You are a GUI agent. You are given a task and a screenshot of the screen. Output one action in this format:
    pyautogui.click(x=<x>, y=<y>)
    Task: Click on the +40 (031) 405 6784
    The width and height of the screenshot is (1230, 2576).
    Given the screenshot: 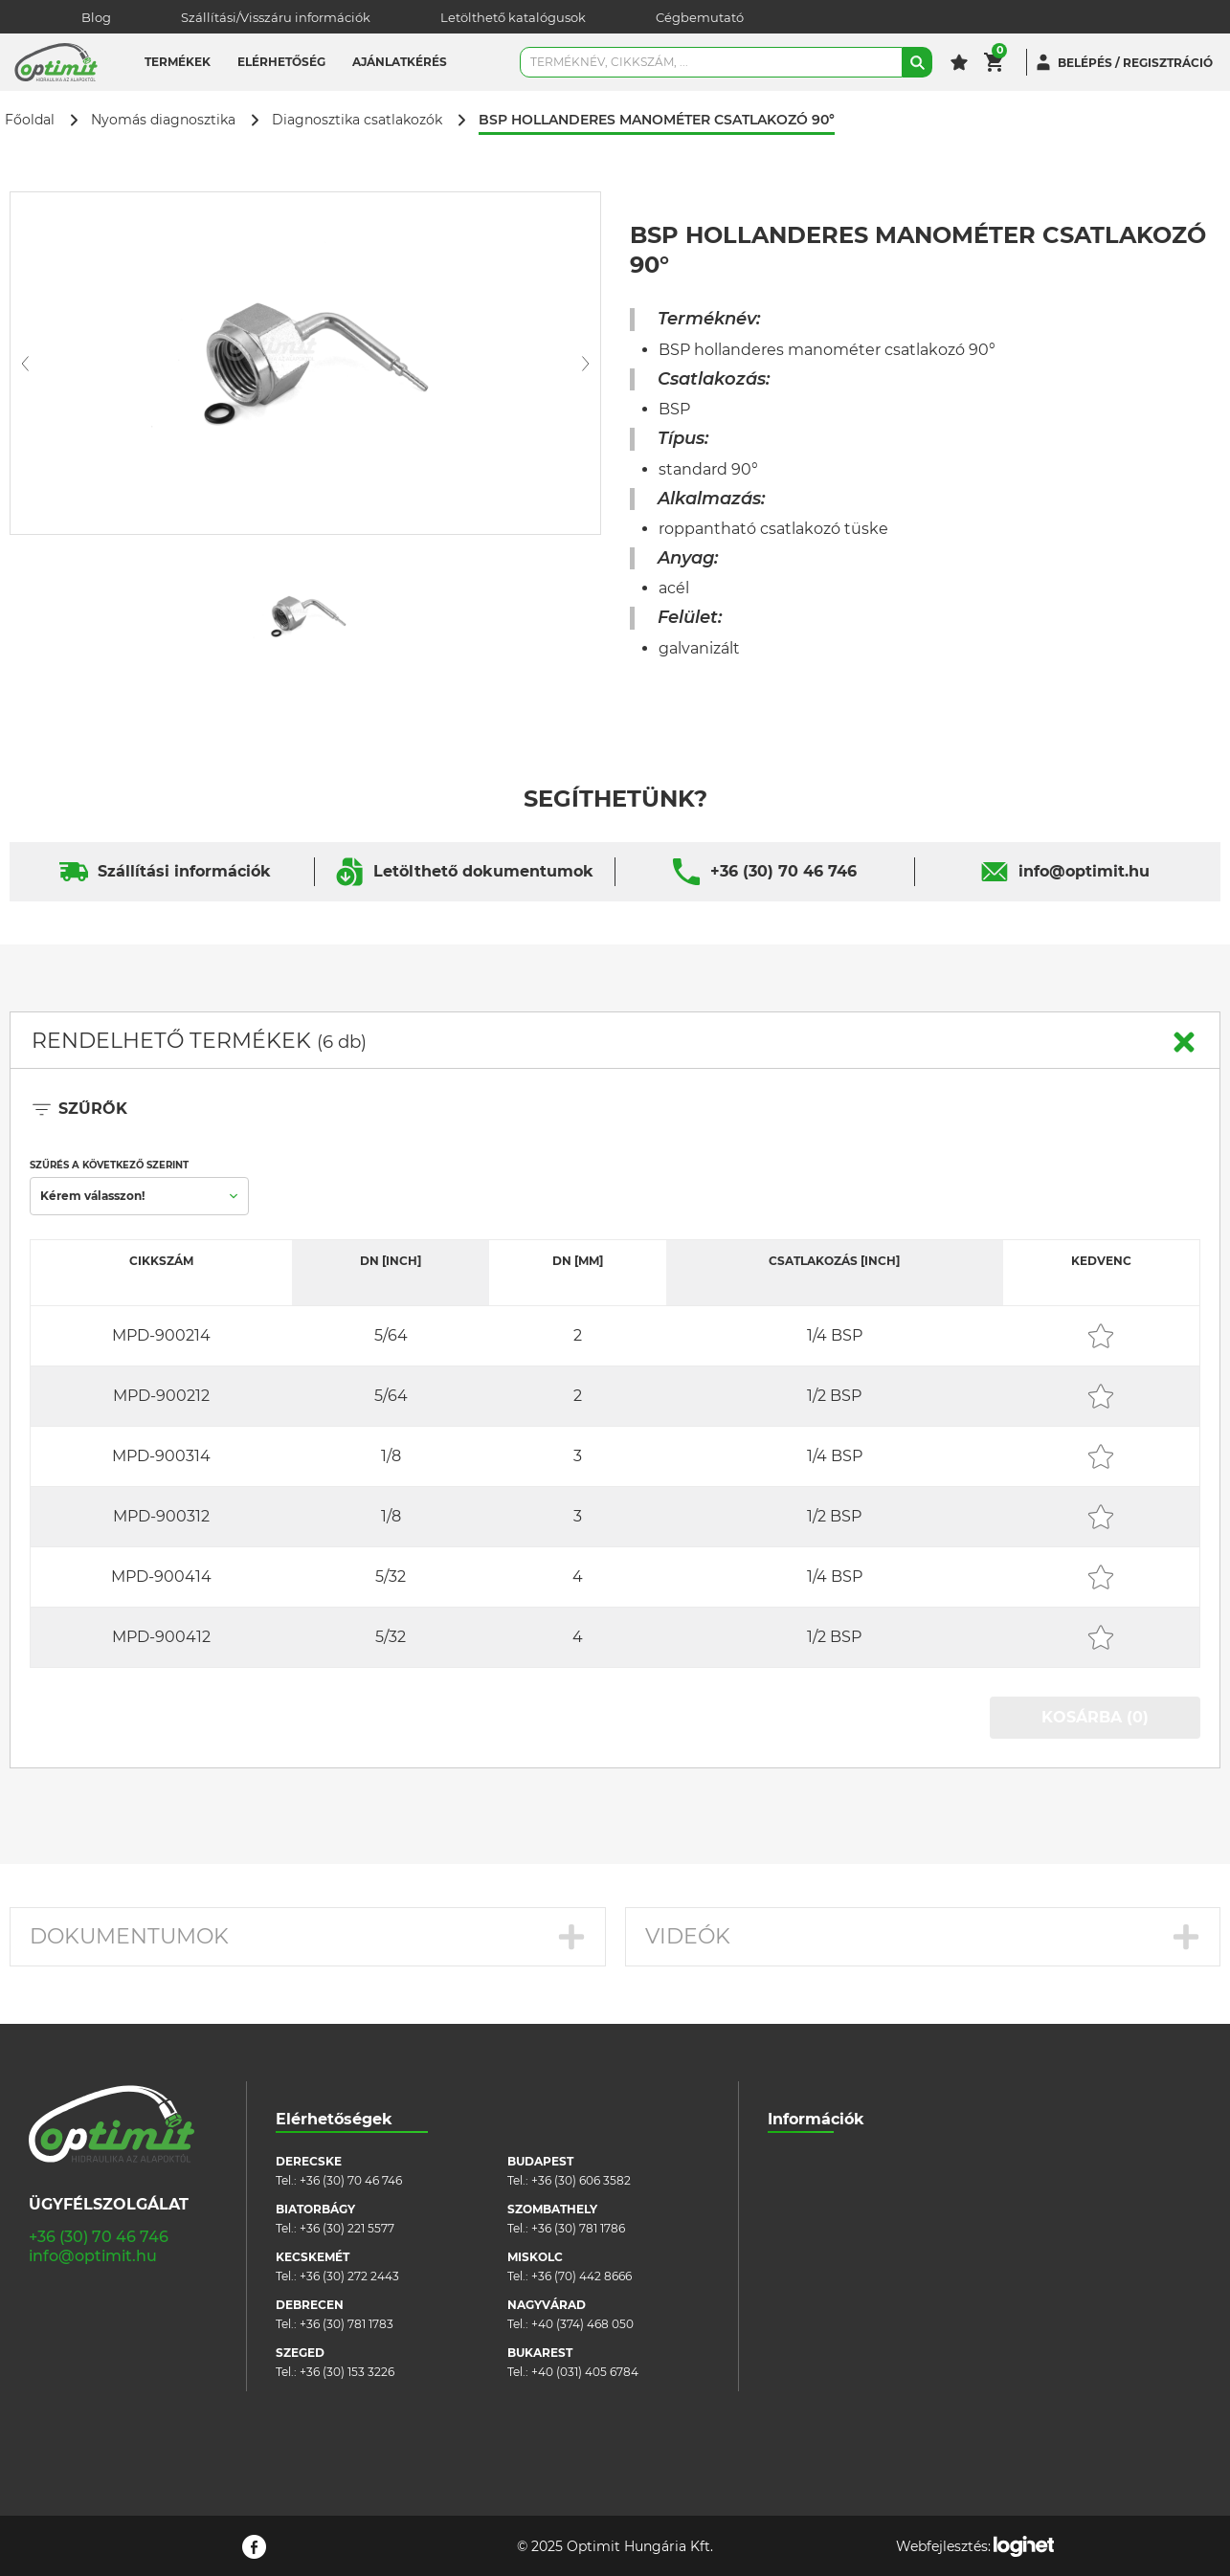 What is the action you would take?
    pyautogui.click(x=584, y=2372)
    